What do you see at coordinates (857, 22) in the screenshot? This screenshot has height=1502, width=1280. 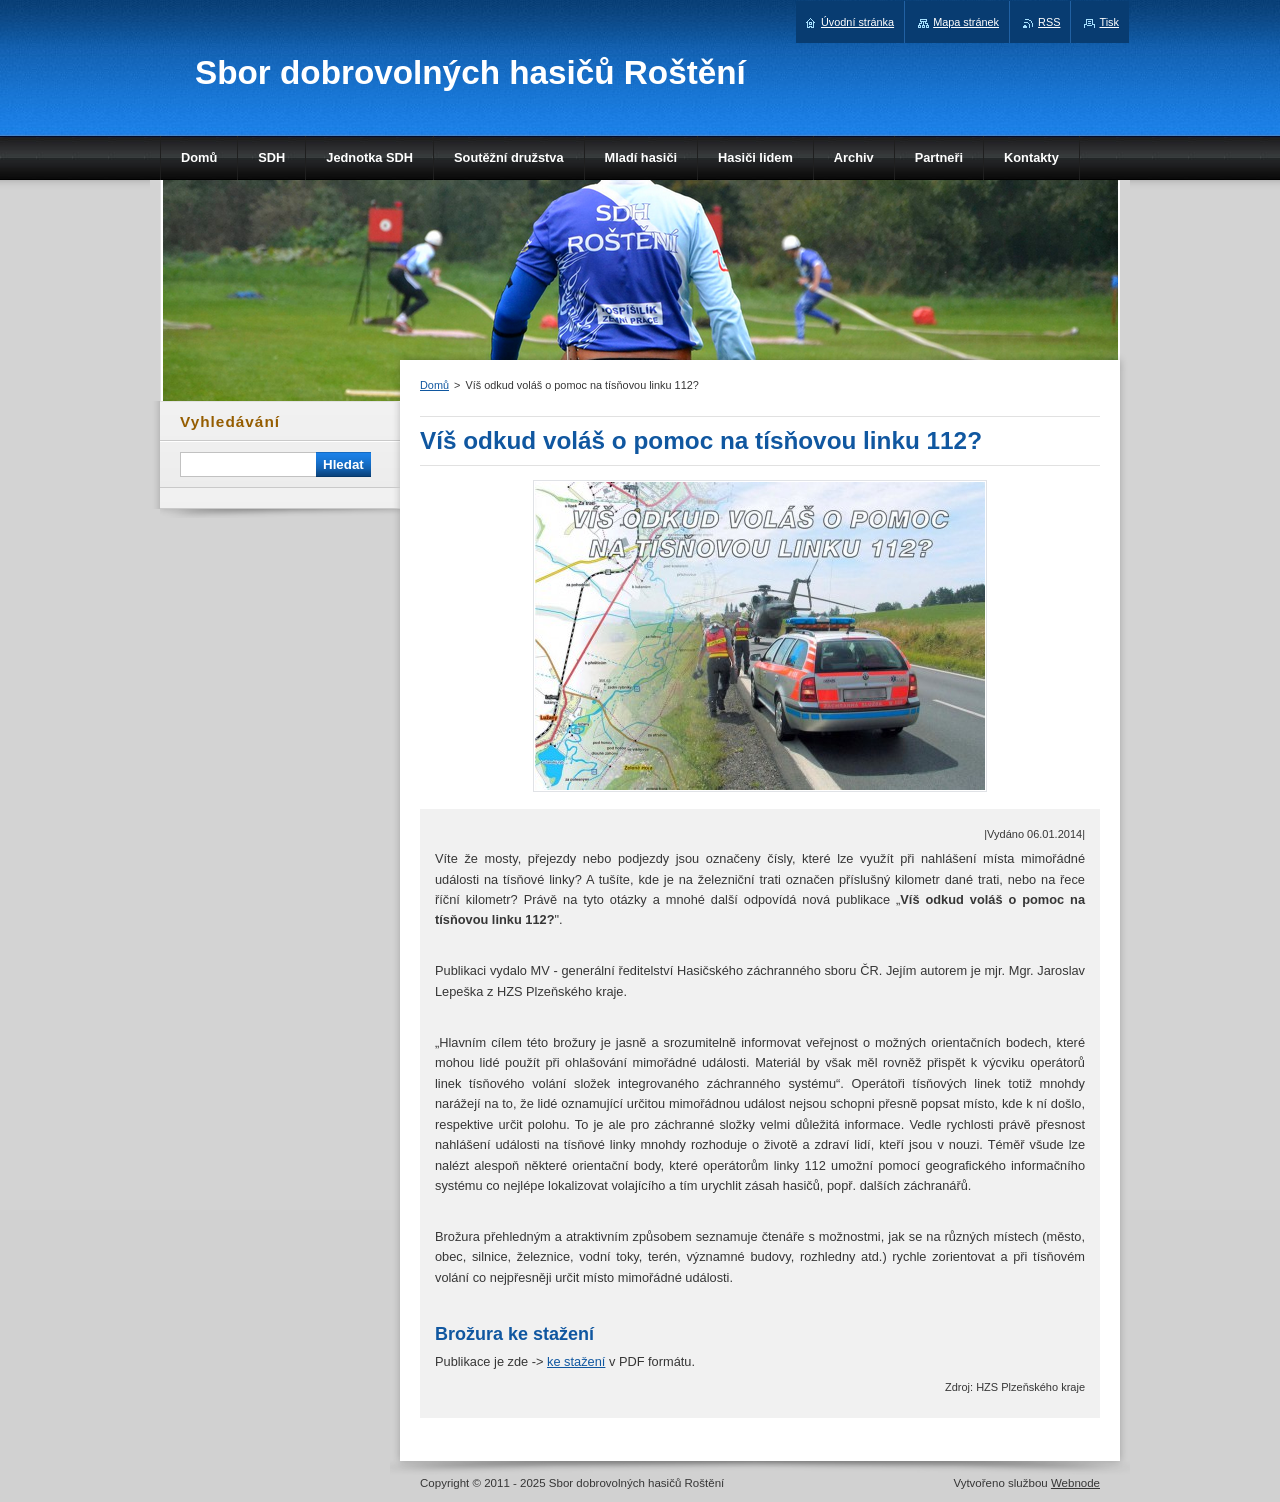 I see `Úvodní stránka` at bounding box center [857, 22].